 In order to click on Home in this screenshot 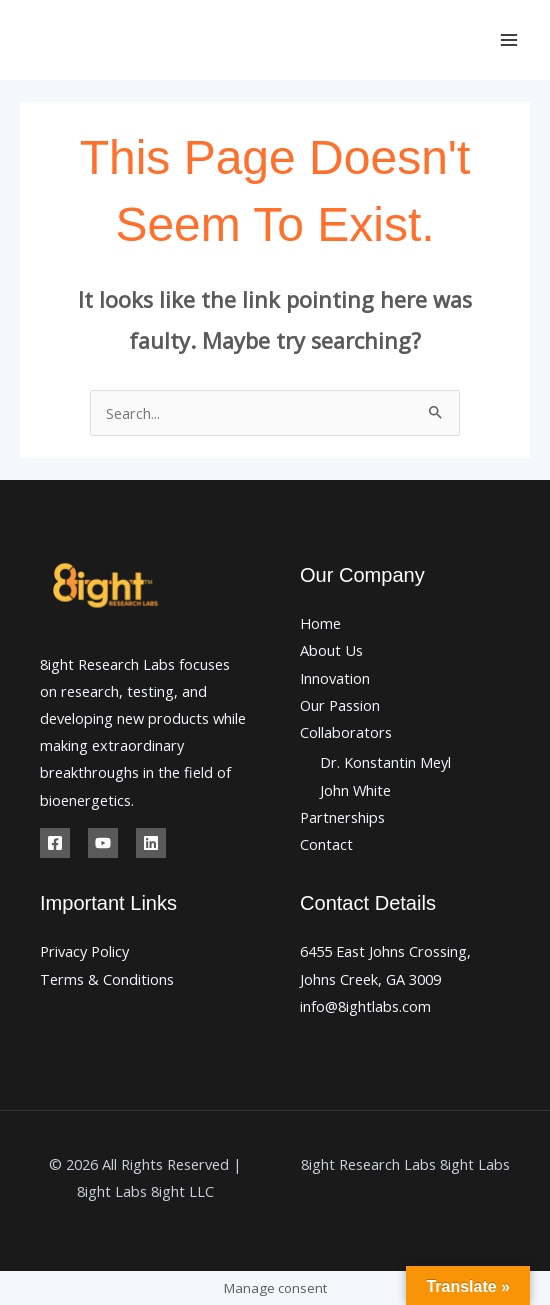, I will do `click(320, 623)`.